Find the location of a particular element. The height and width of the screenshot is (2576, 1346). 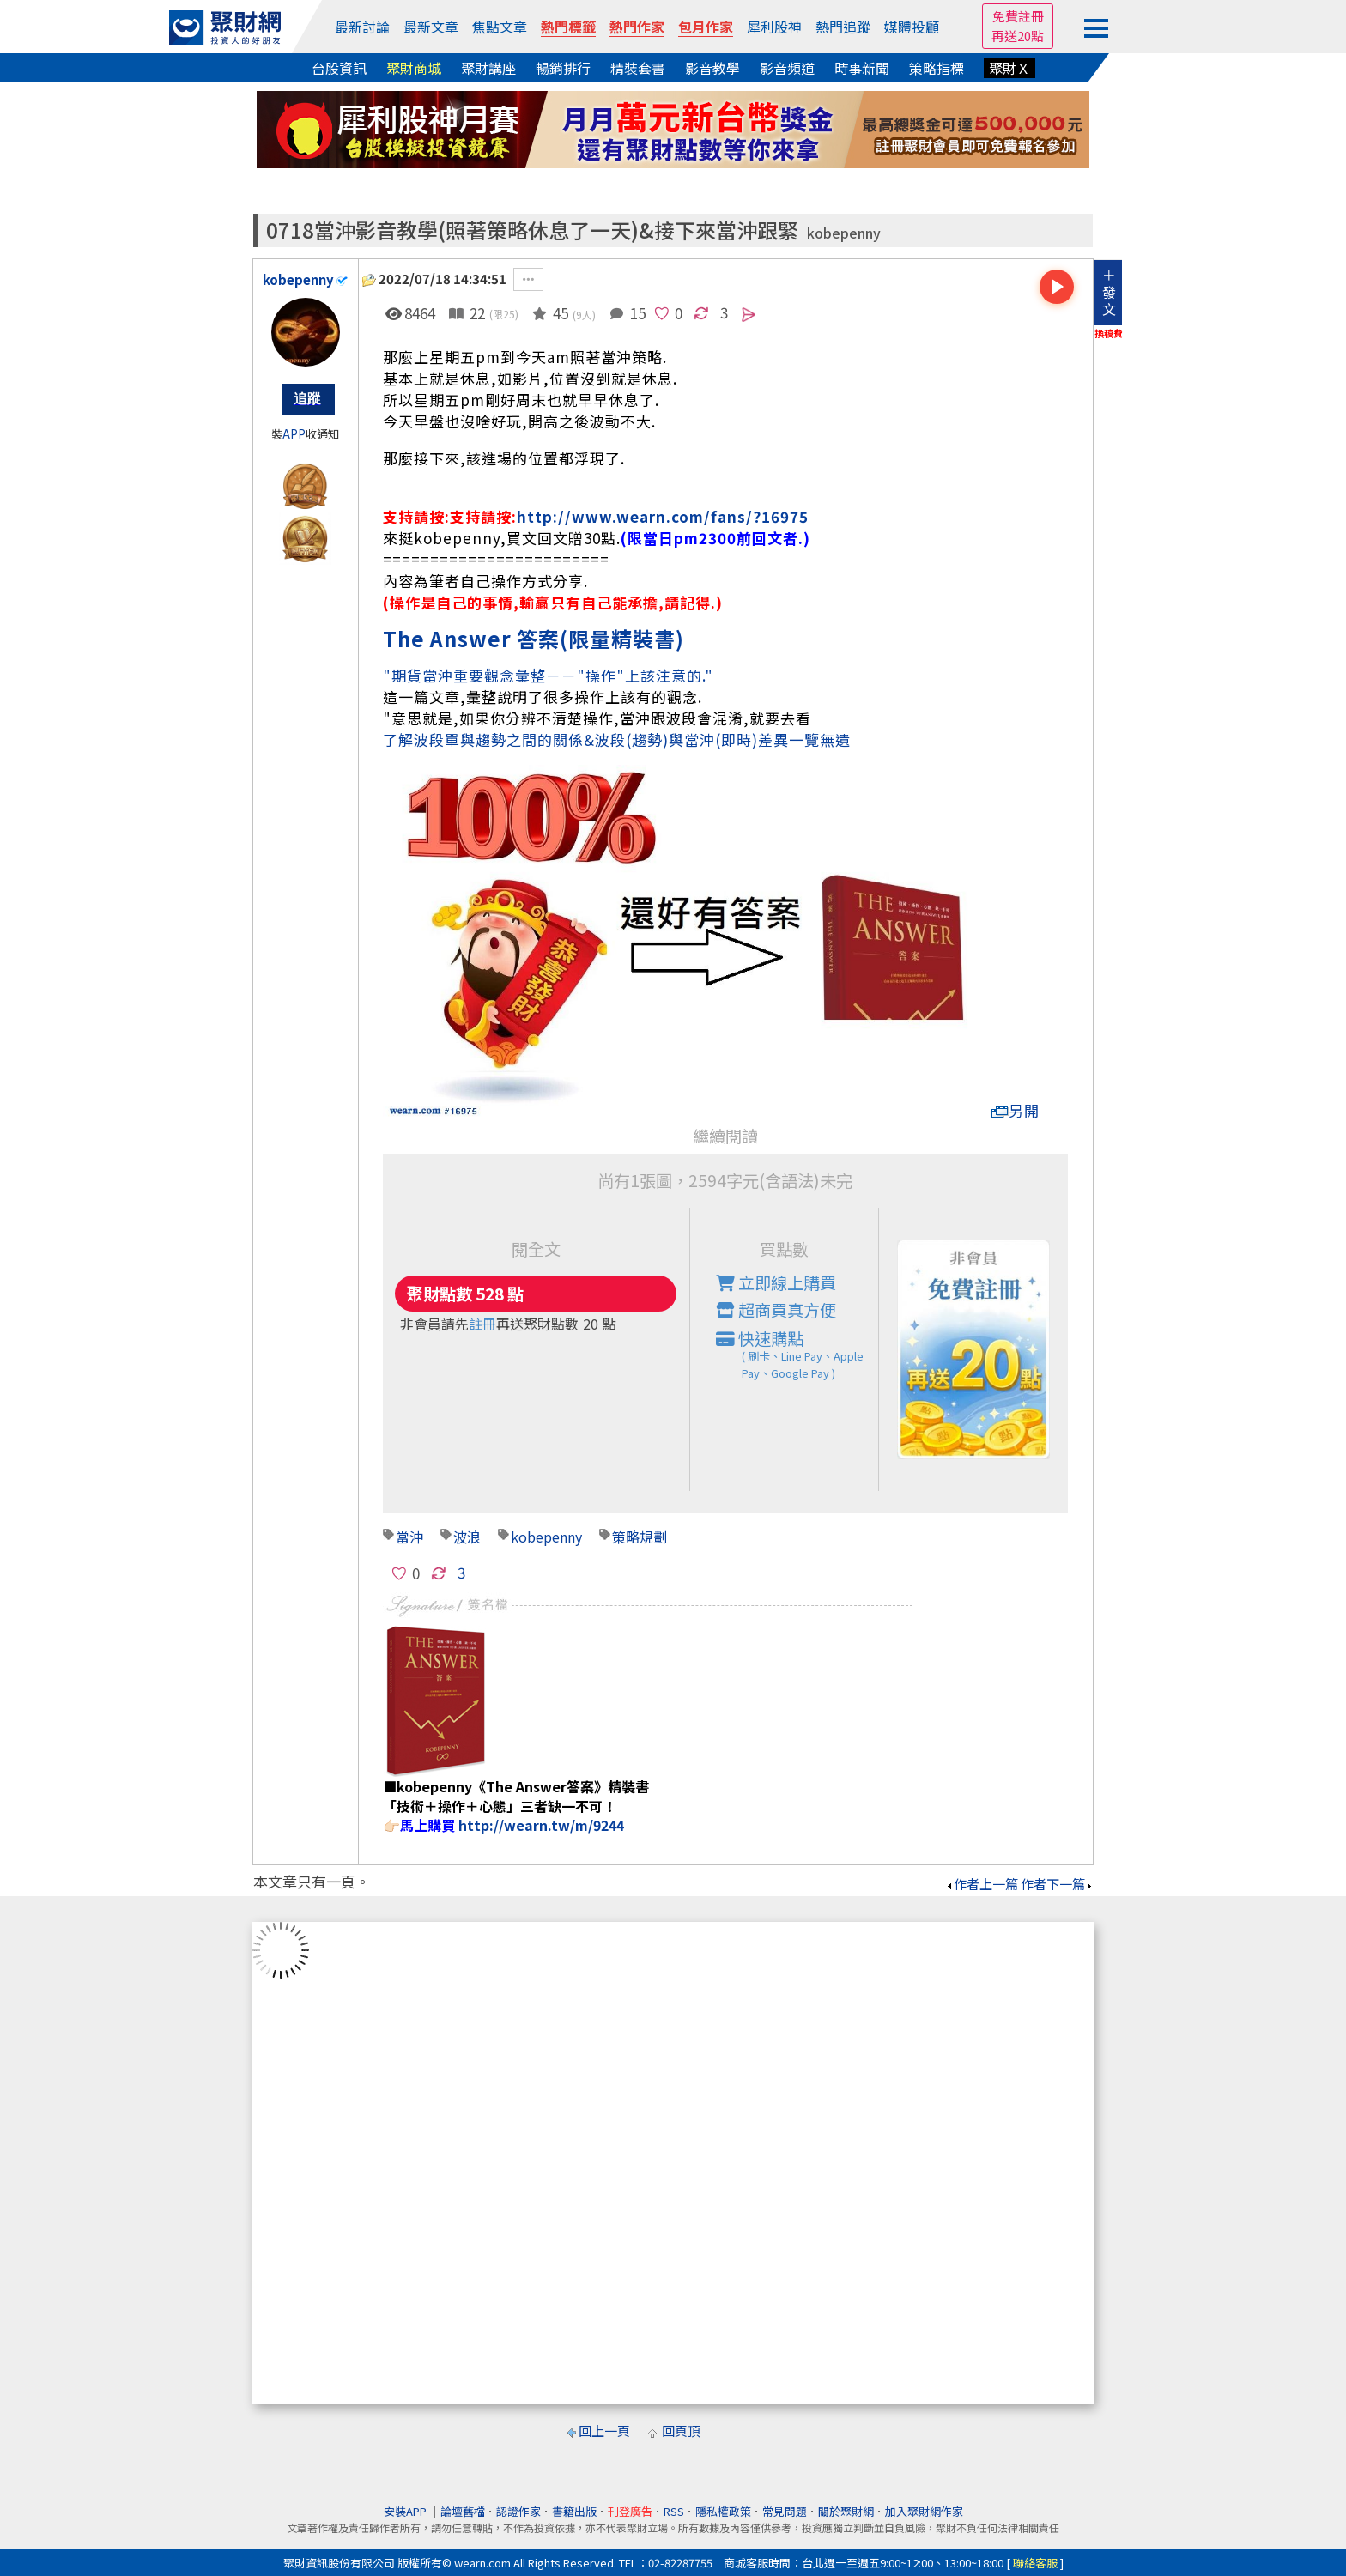

刊登廣告 is located at coordinates (630, 2511).